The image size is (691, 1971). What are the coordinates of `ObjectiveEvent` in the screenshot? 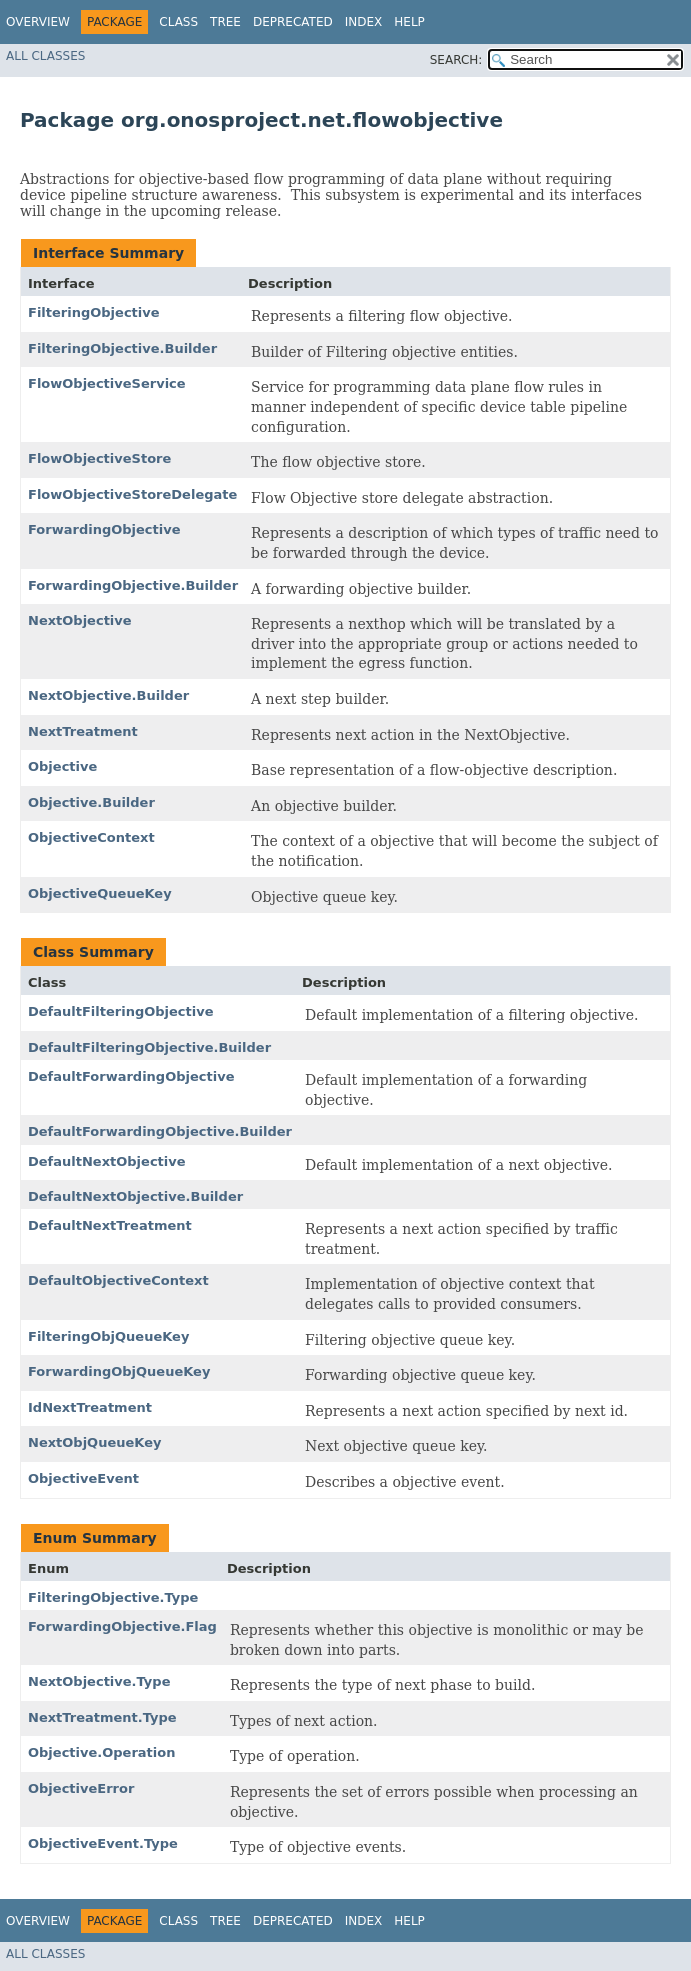 It's located at (83, 1478).